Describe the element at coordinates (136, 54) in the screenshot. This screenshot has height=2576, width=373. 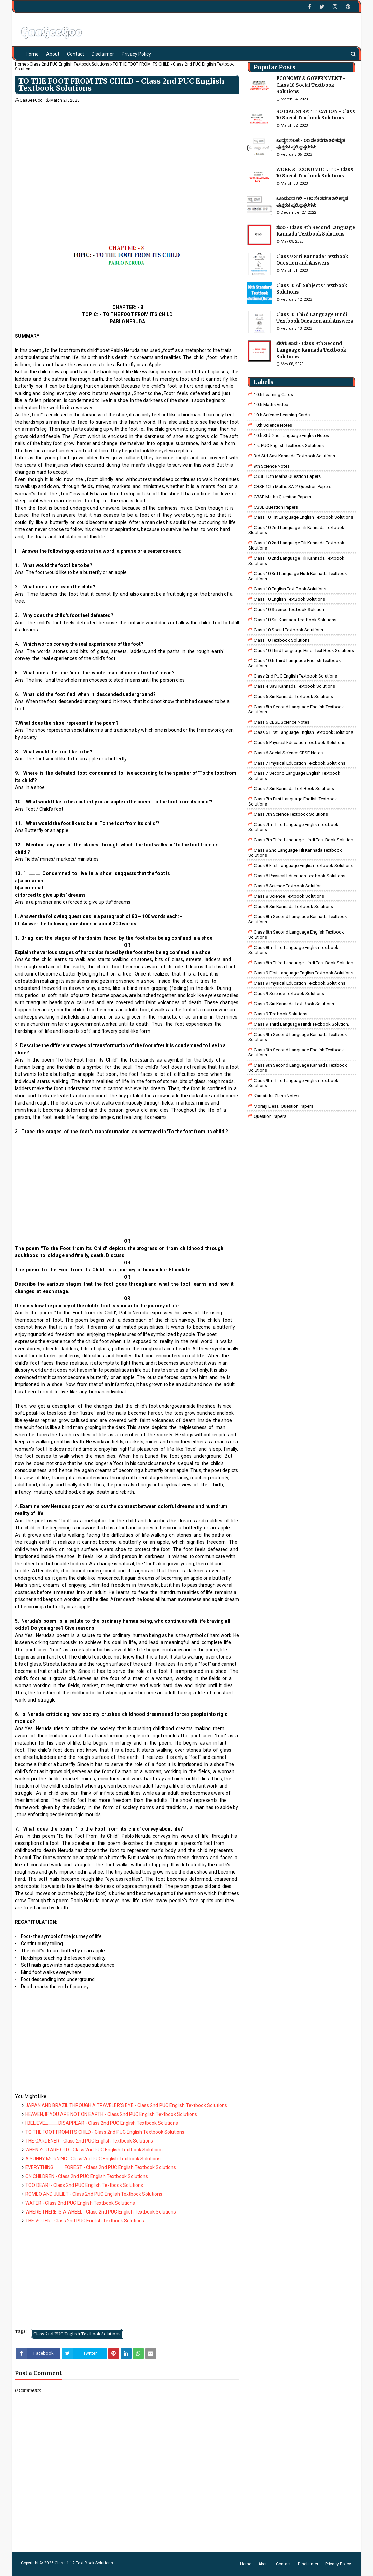
I see `Privacy Policy [menuitem]` at that location.